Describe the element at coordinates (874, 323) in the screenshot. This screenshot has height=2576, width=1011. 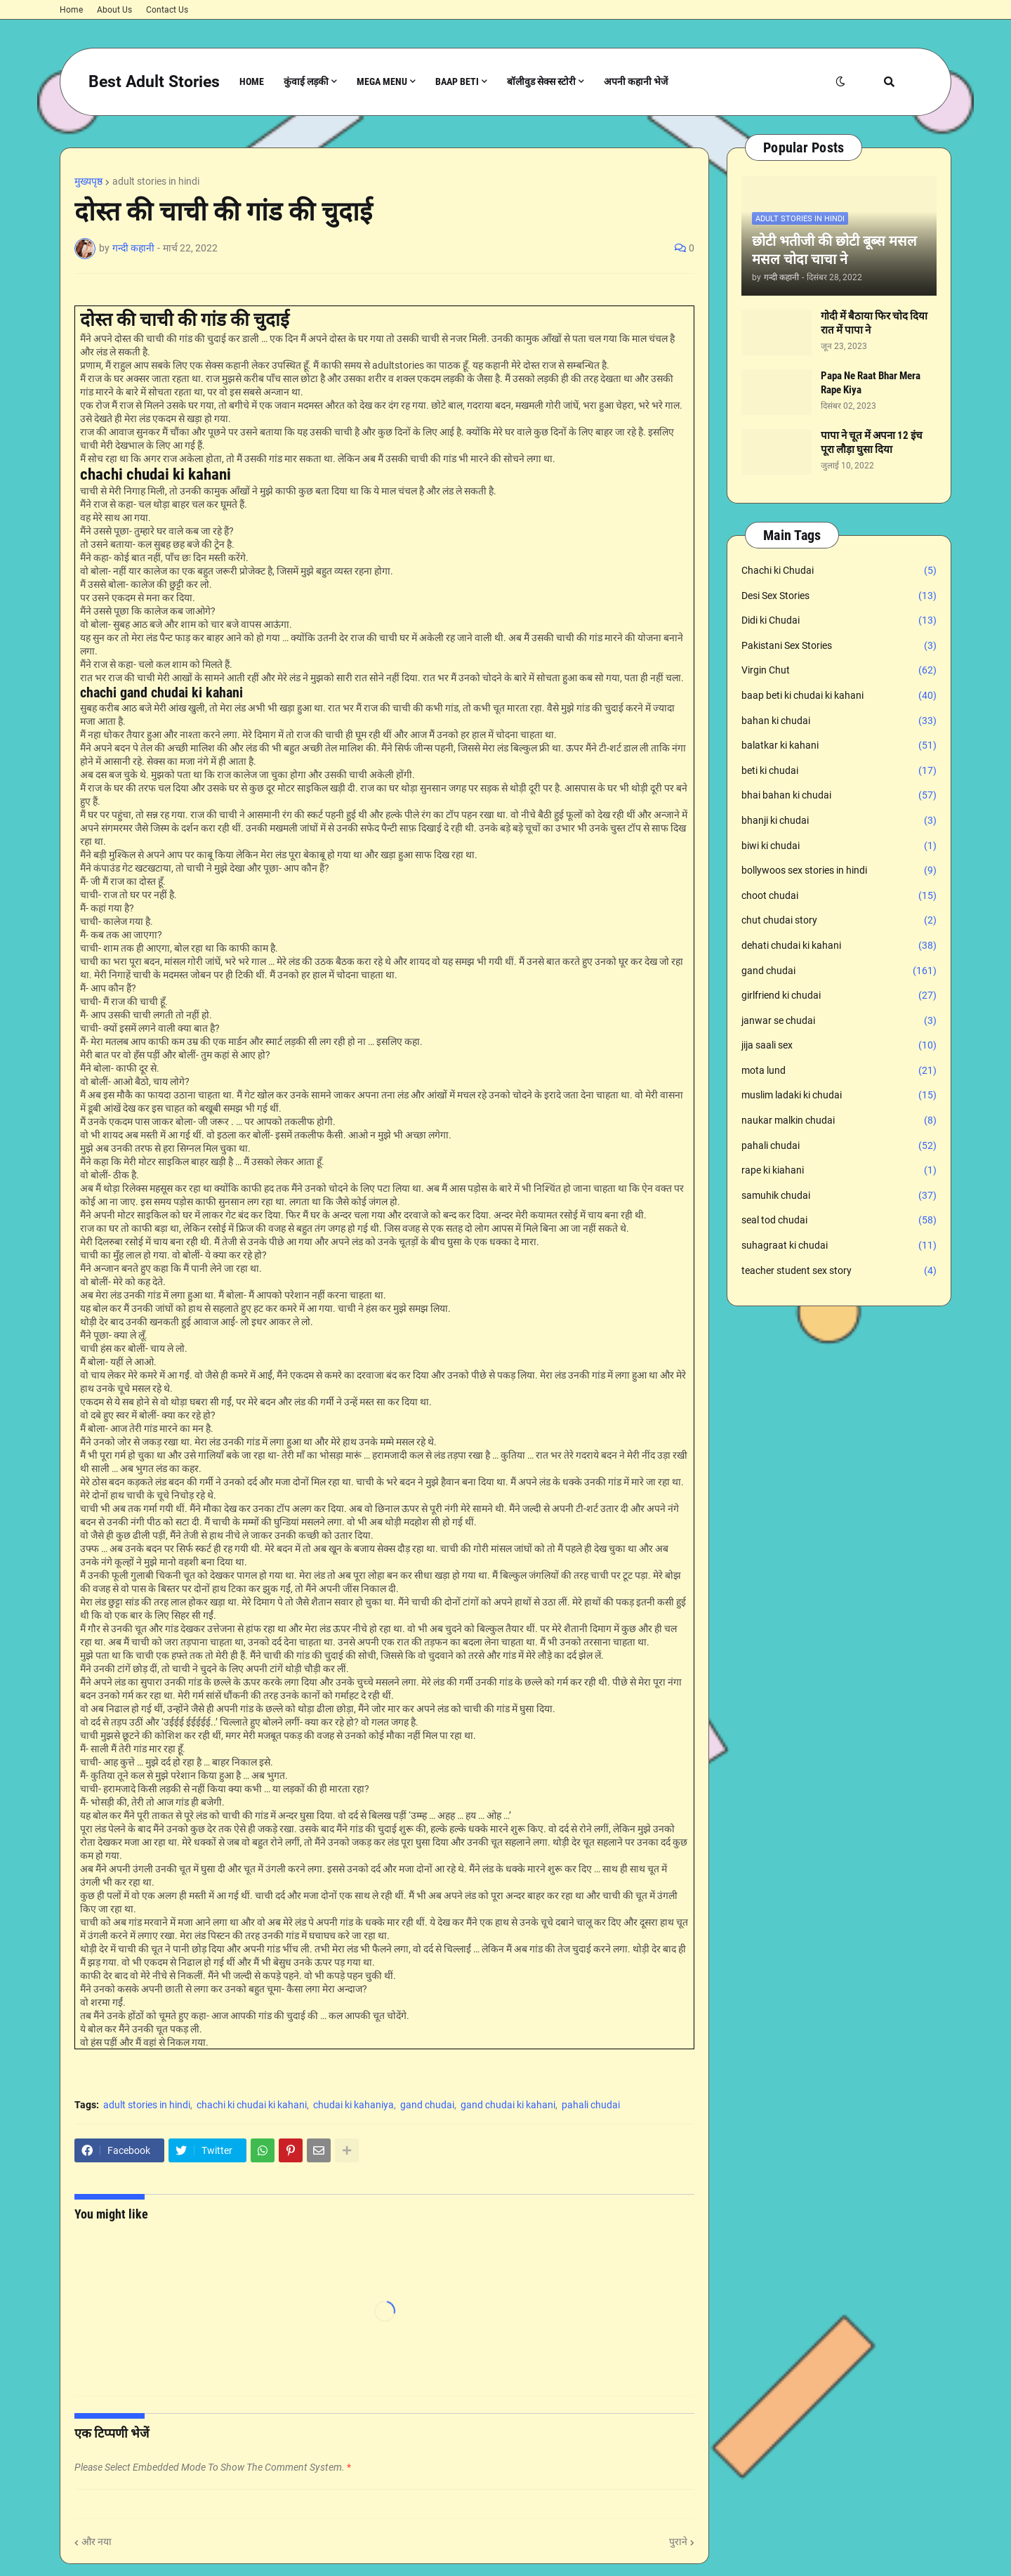
I see `गोदी में बैठाया फिर चोद दिया रात में पापा ने` at that location.